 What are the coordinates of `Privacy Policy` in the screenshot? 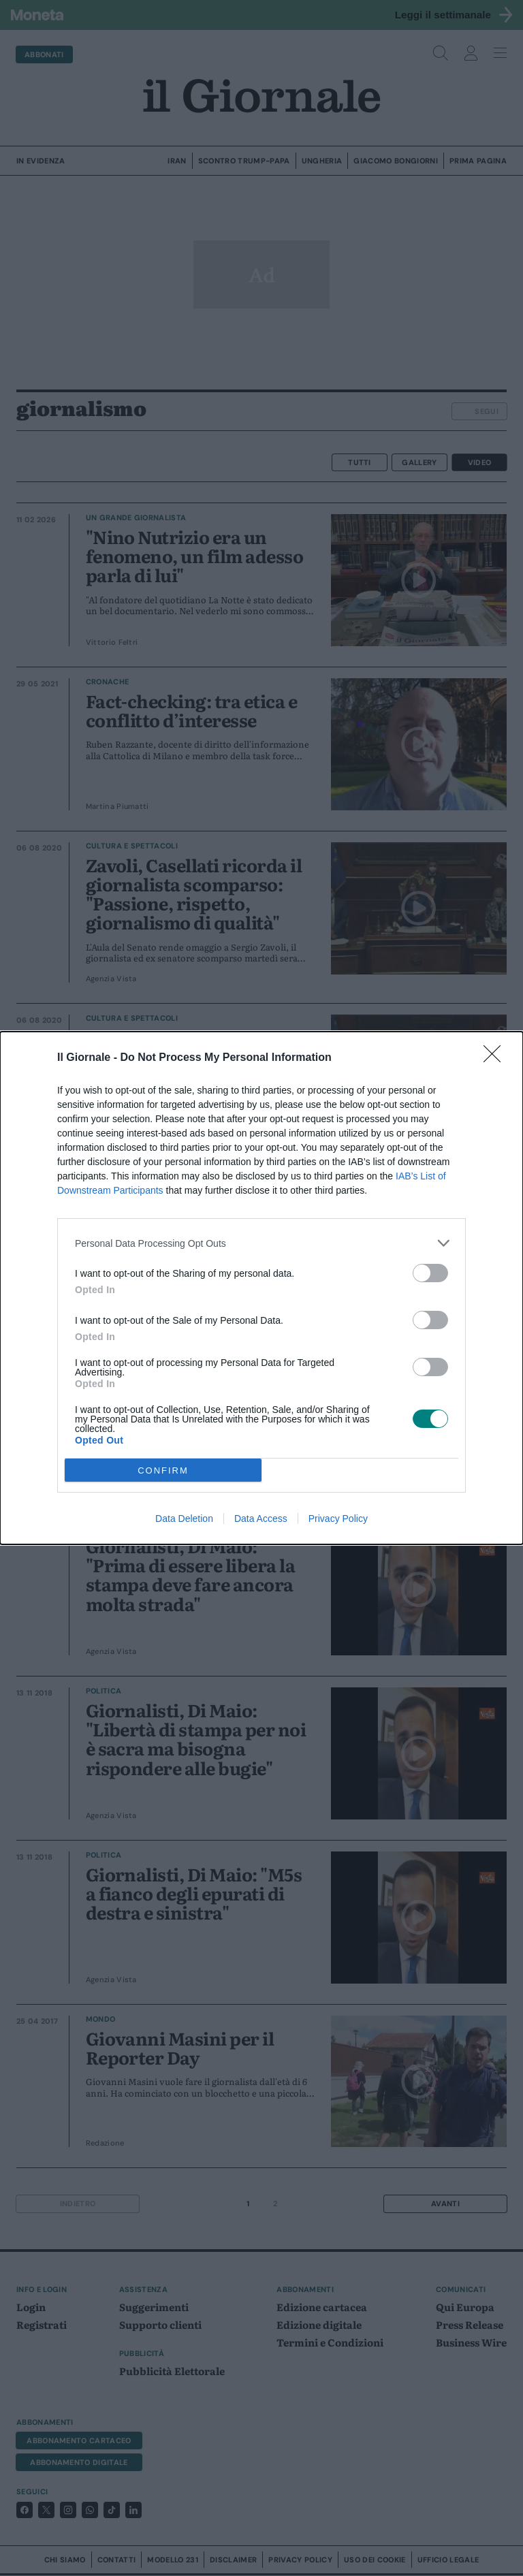 It's located at (338, 1518).